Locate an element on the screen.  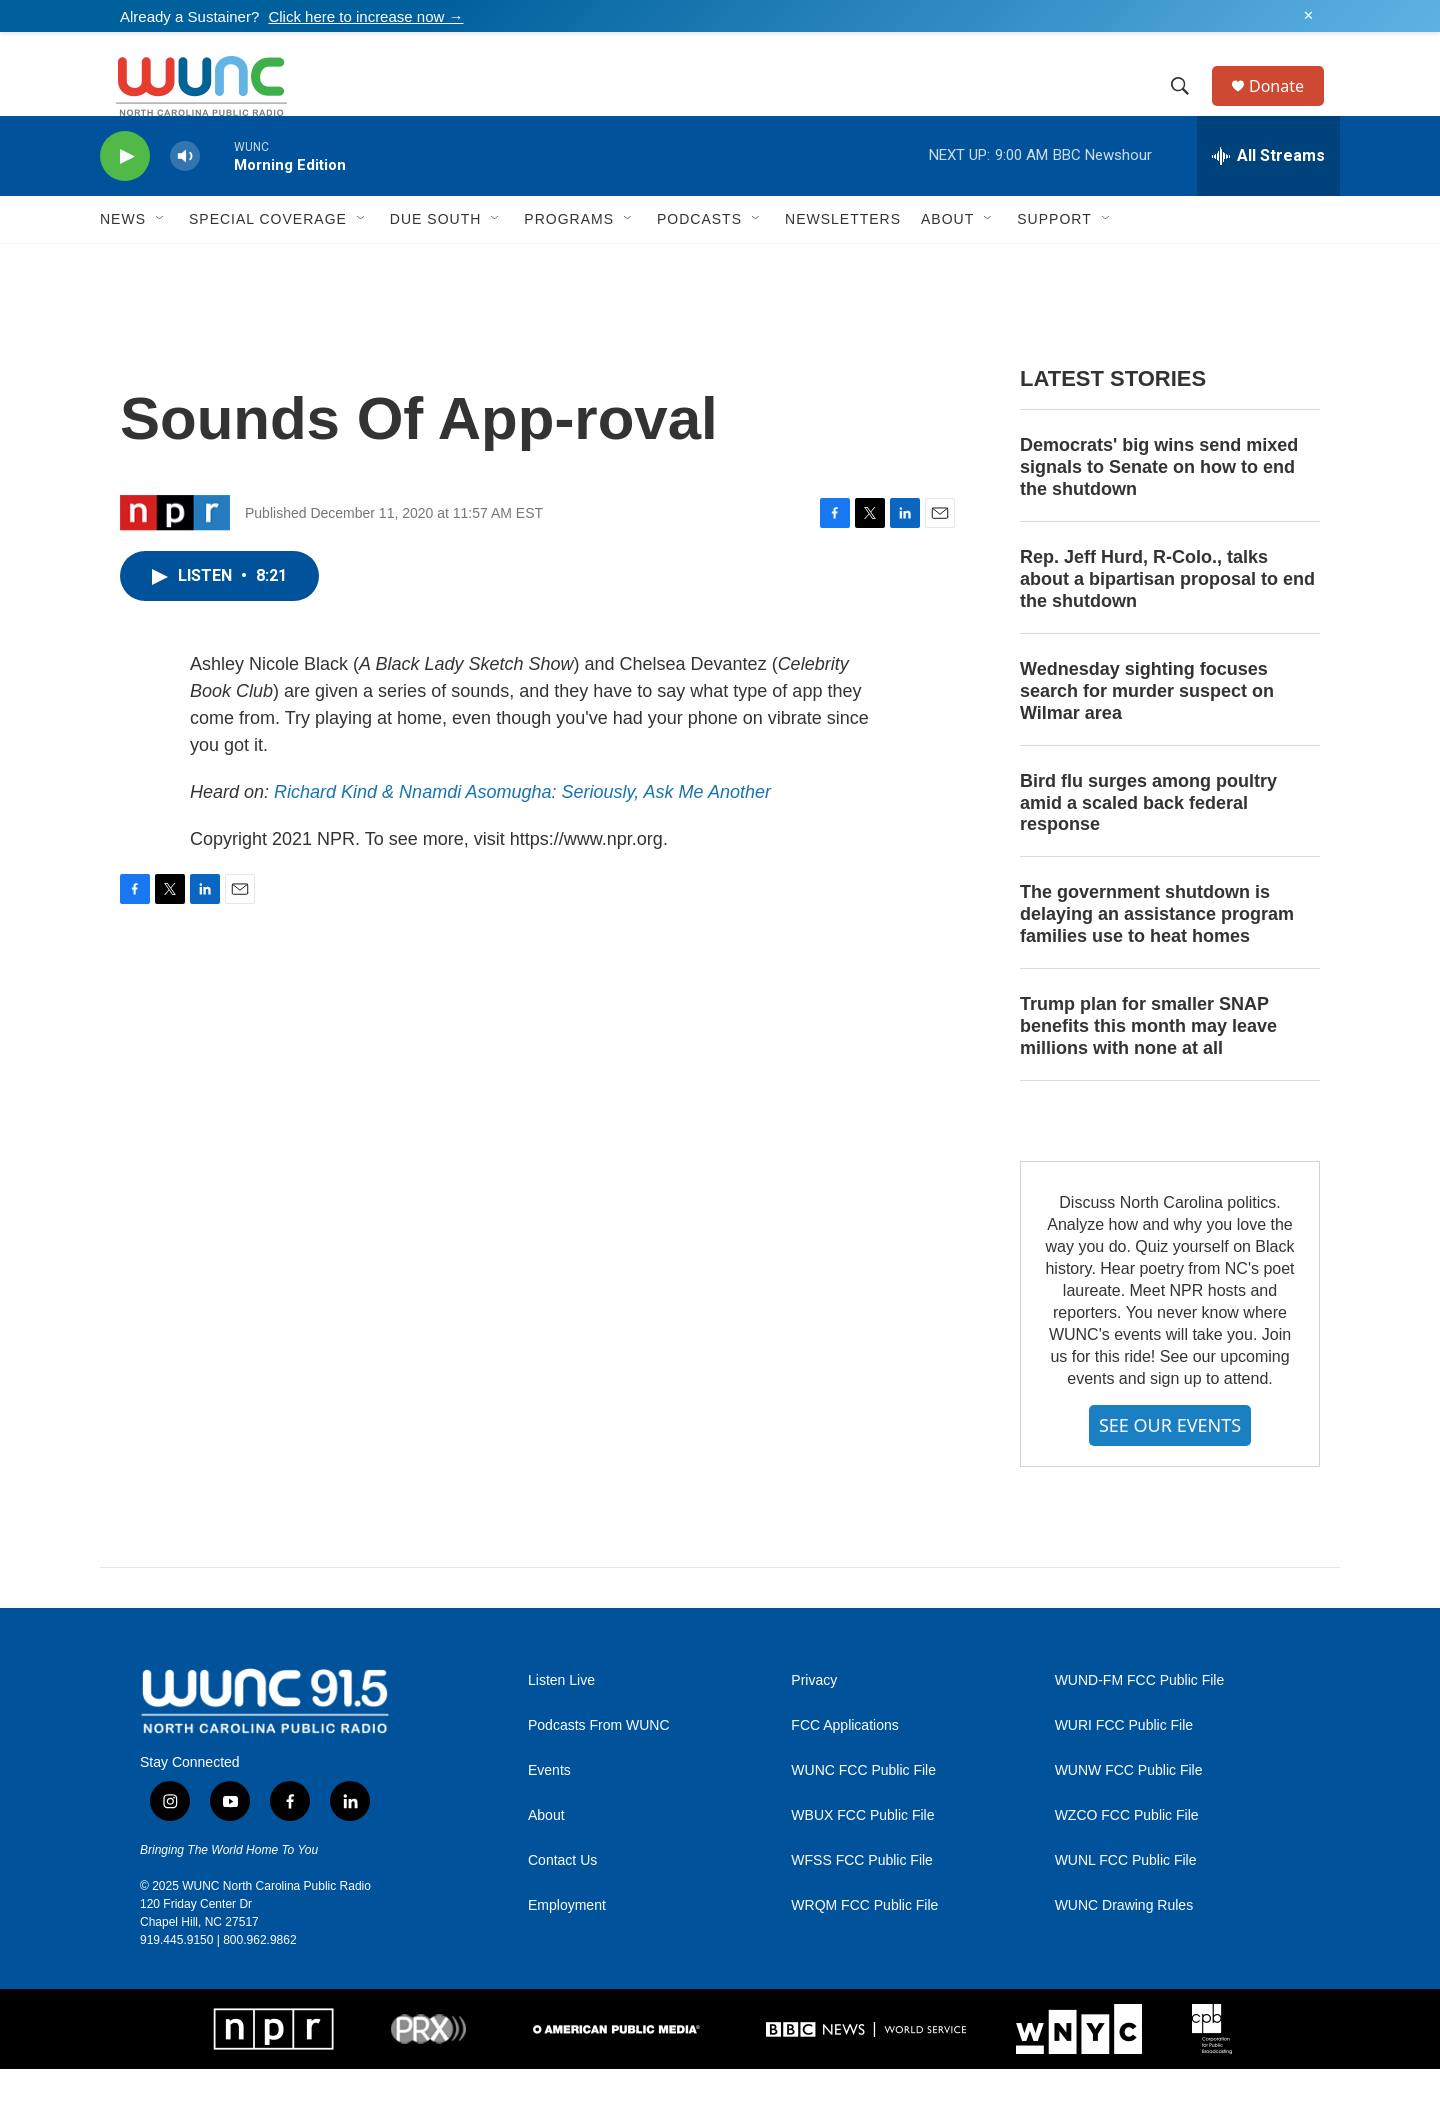
WRQM FCC Public File is located at coordinates (864, 1950).